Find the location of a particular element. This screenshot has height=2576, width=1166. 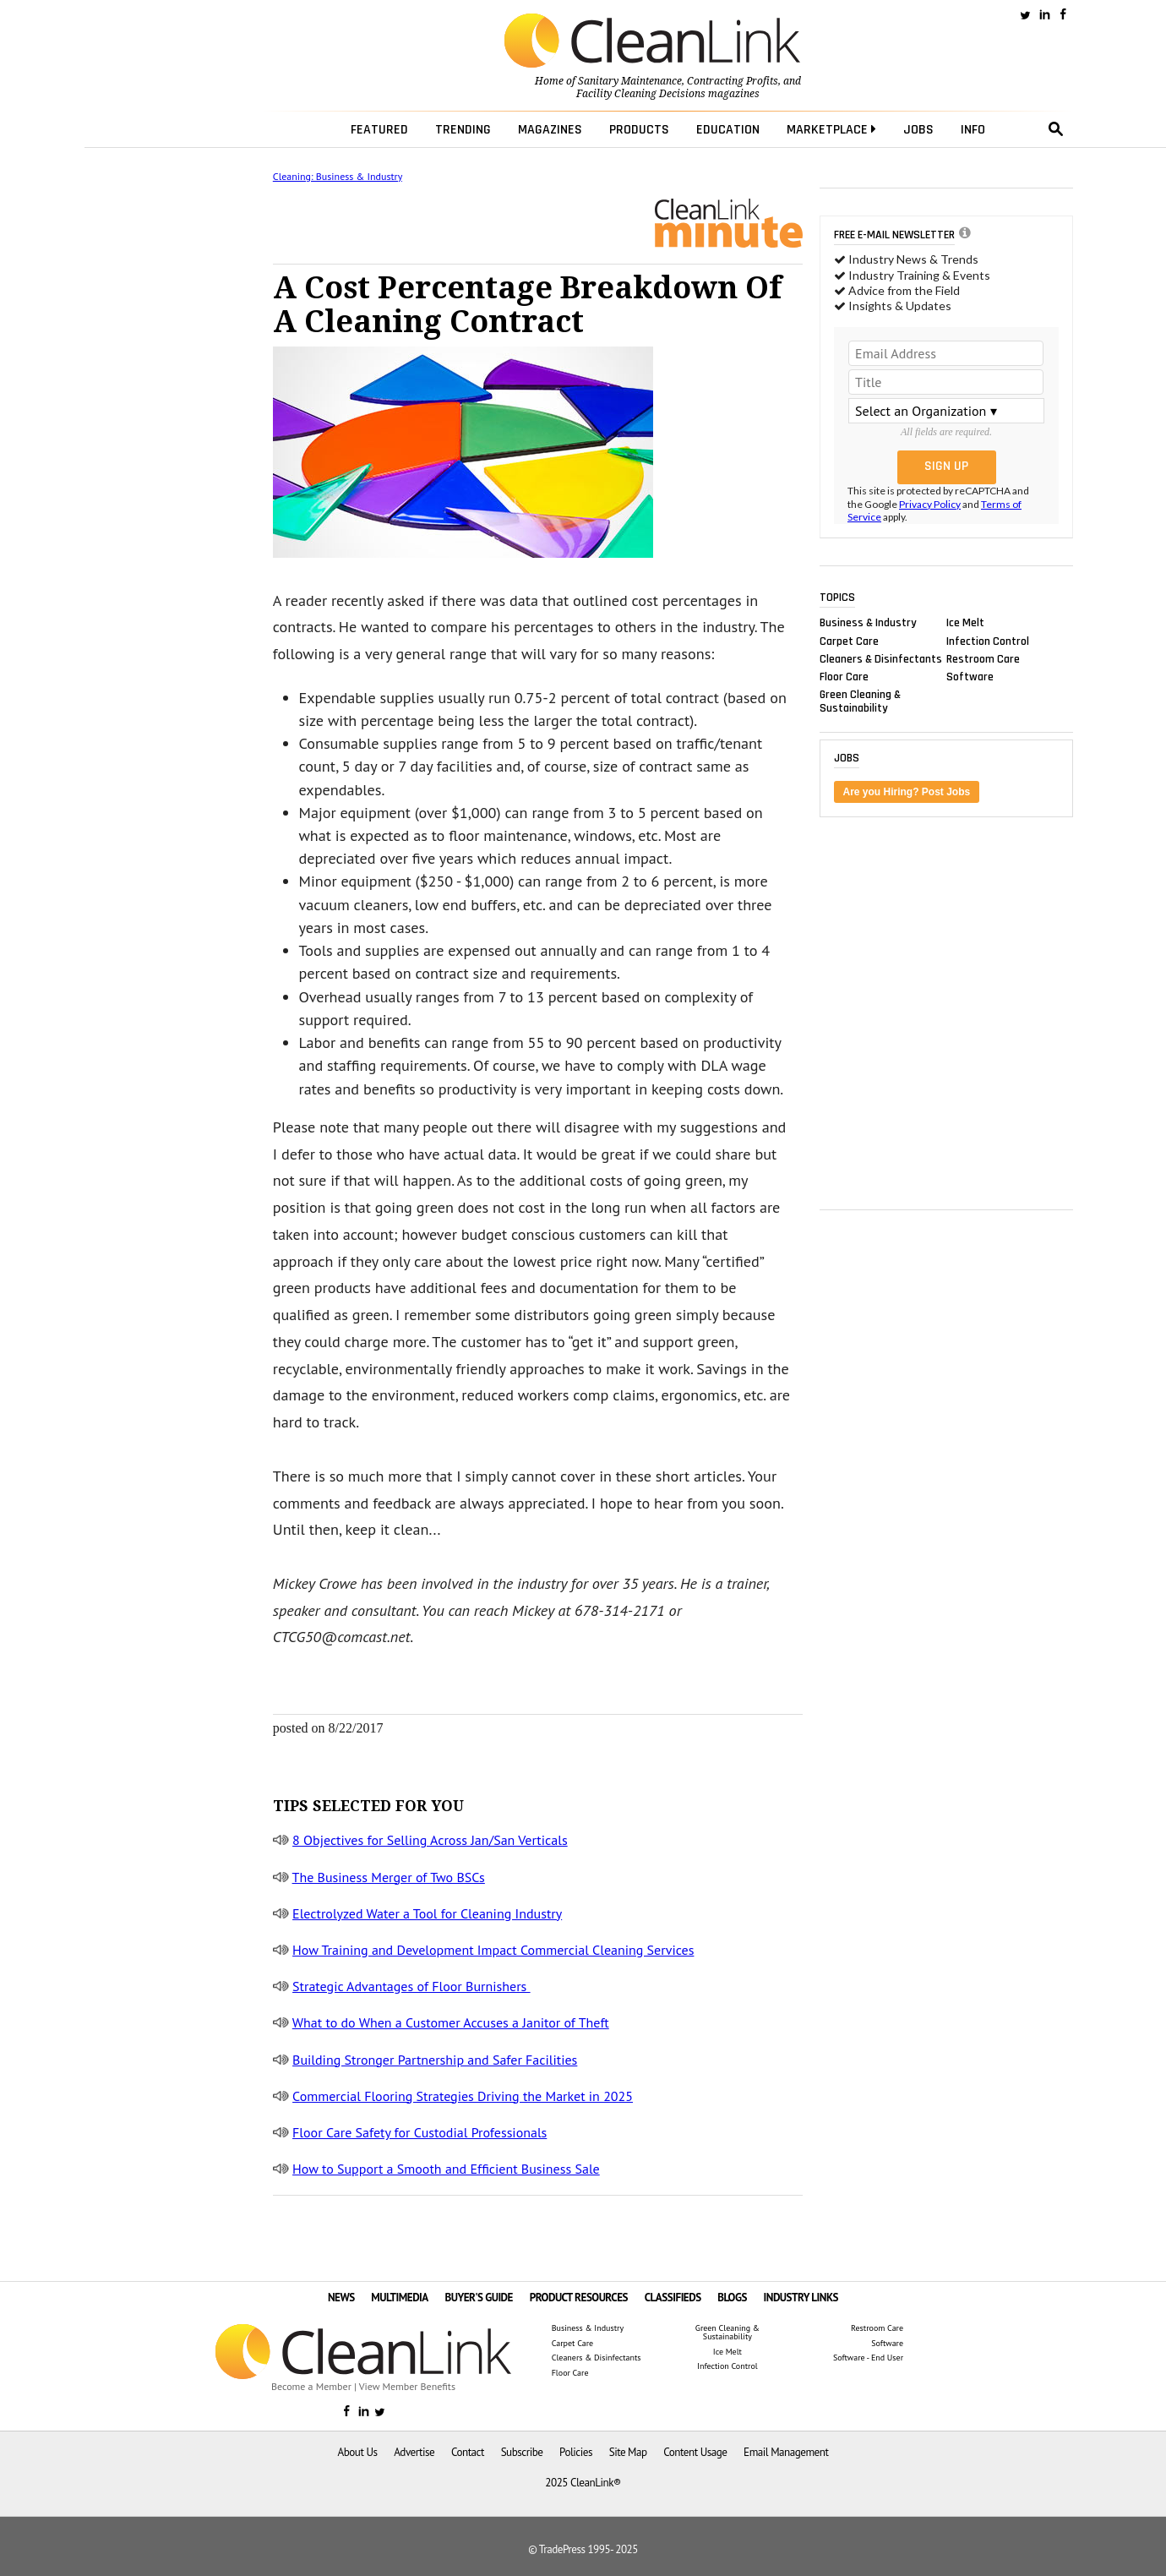

BUYER'S GUIDE is located at coordinates (478, 2297).